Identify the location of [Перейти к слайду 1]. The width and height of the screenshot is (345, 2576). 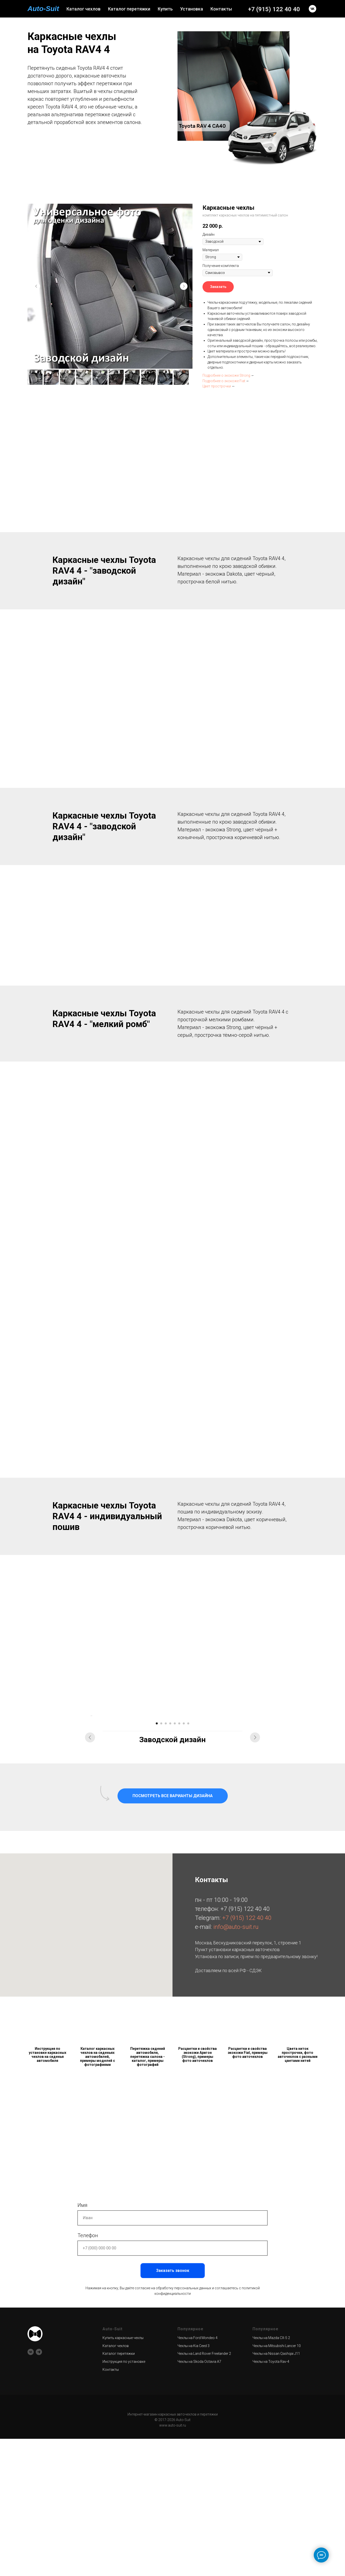
(157, 1861).